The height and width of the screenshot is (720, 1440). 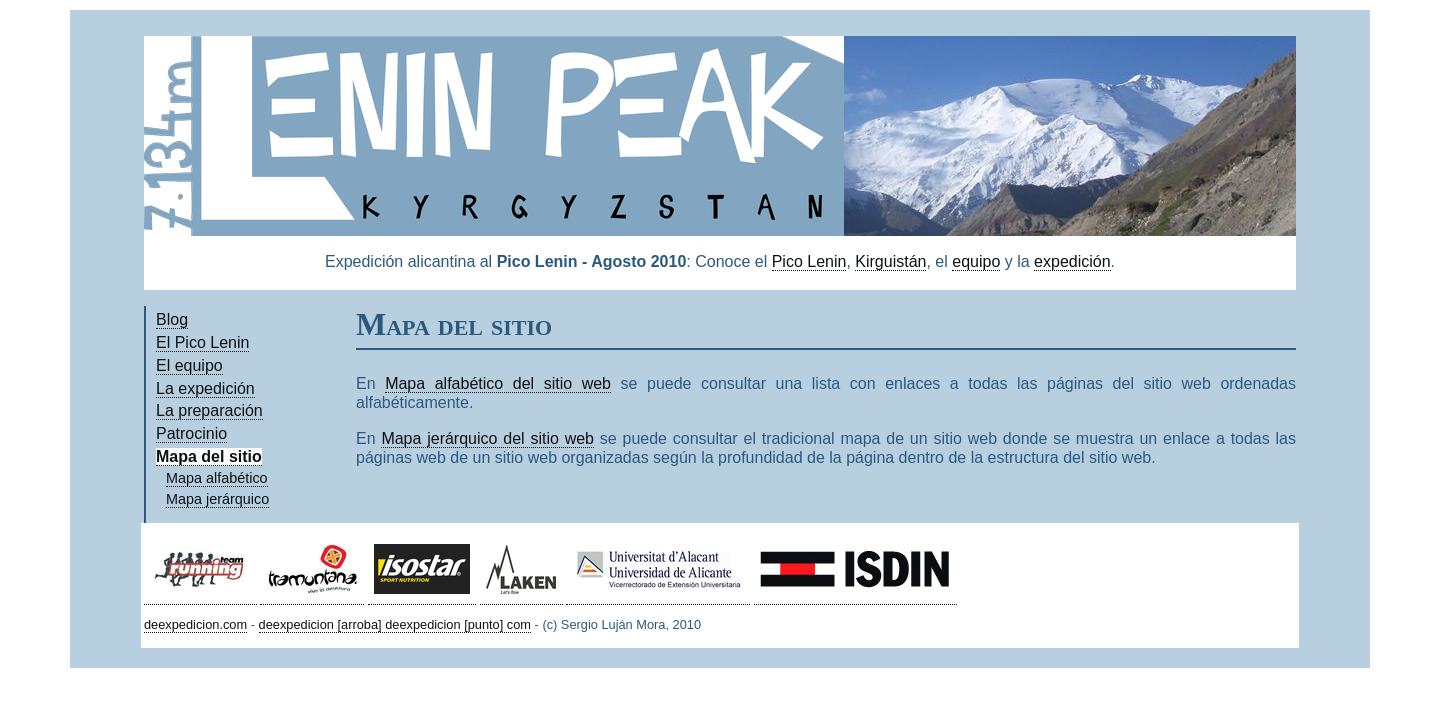 I want to click on deexpedicion.com, so click(x=195, y=624).